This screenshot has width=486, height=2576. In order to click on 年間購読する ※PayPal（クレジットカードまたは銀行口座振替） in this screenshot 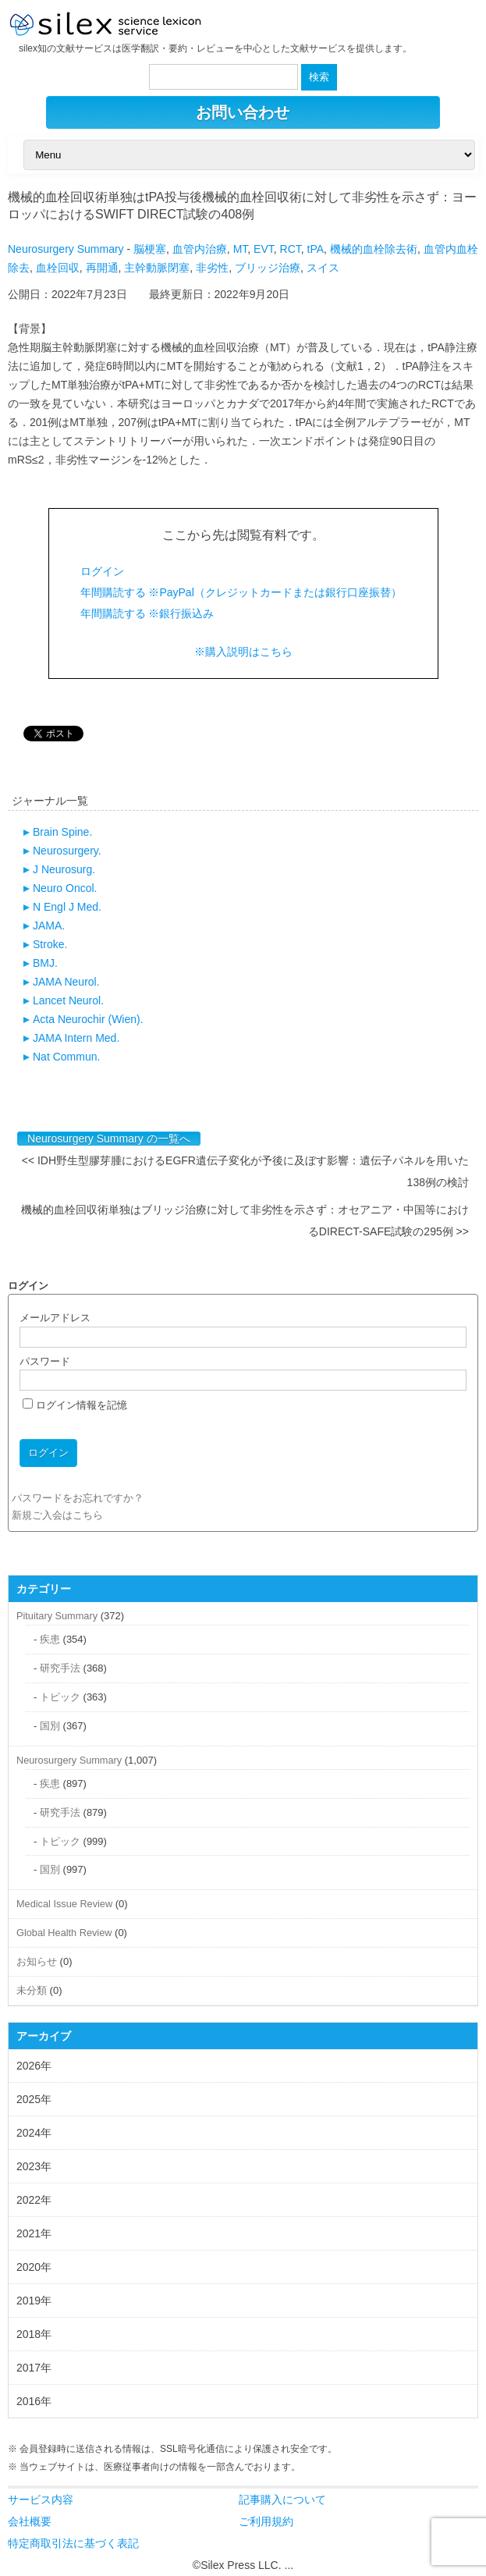, I will do `click(241, 592)`.